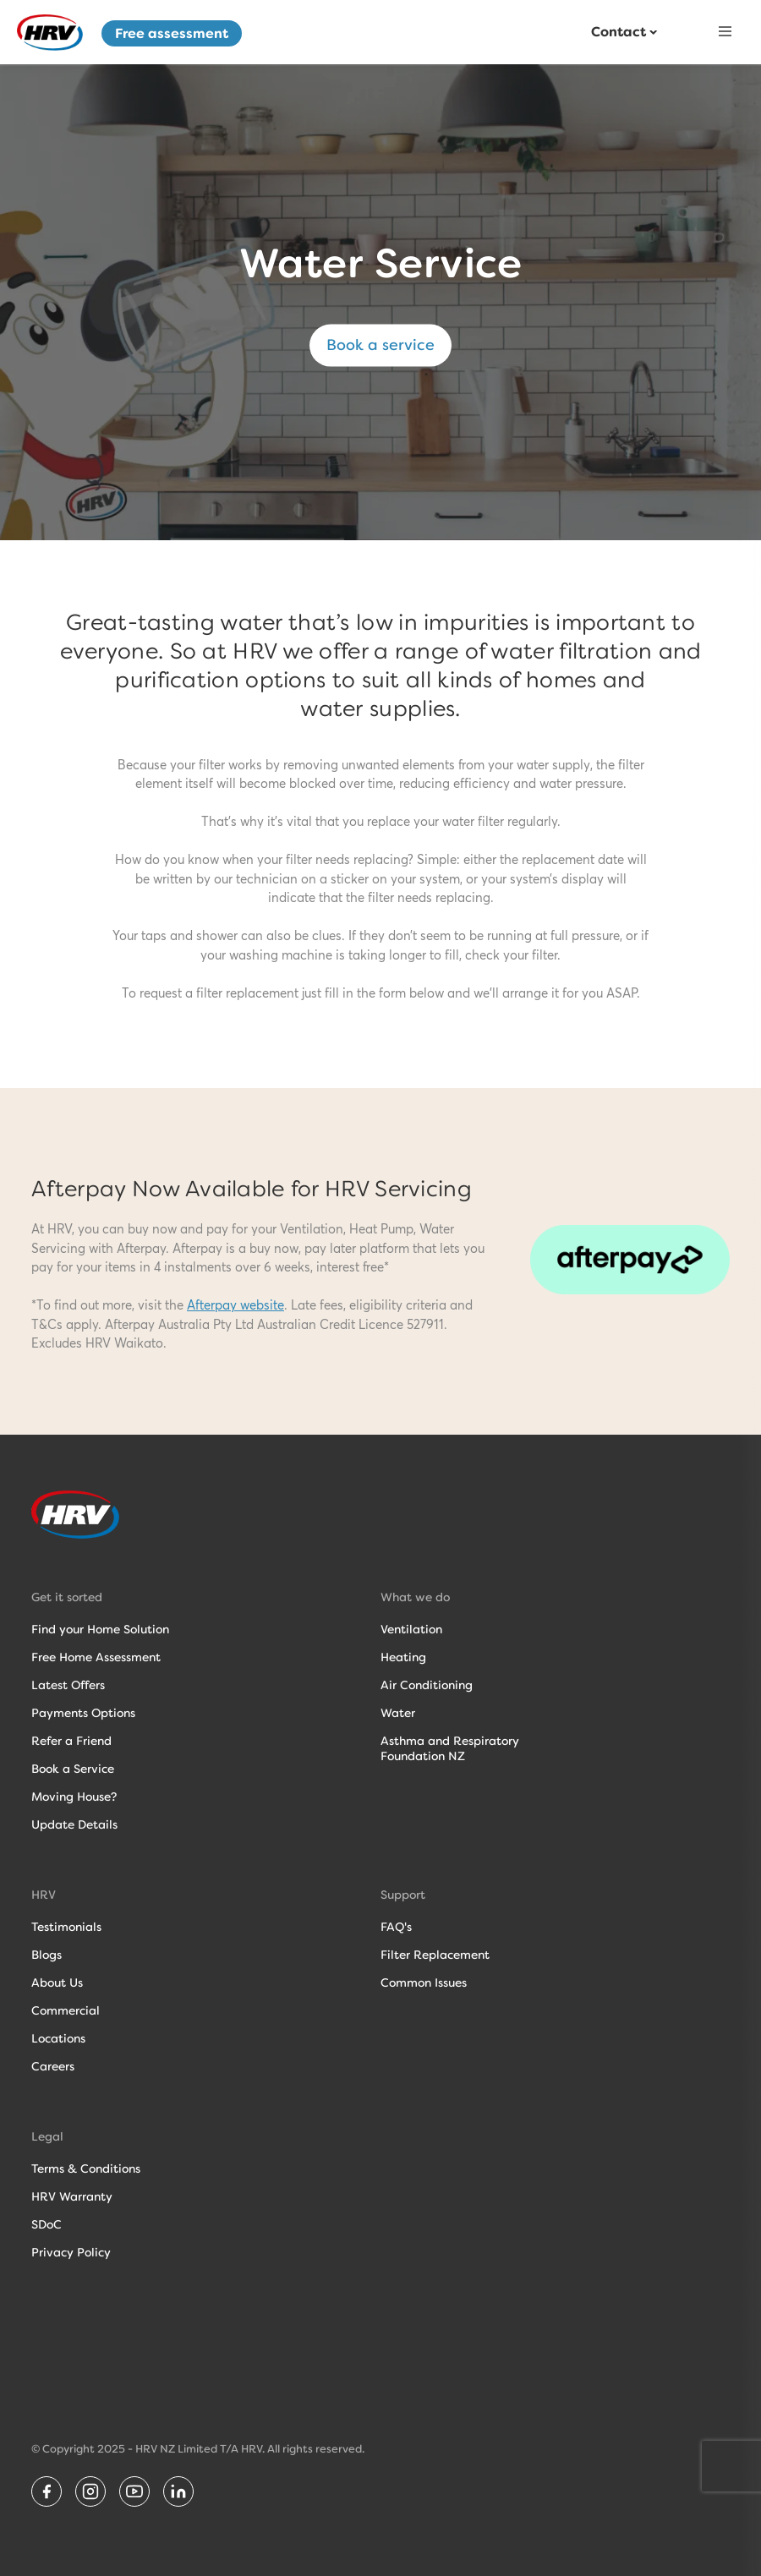 Image resolution: width=761 pixels, height=2576 pixels. Describe the element at coordinates (72, 1768) in the screenshot. I see `Book a Service` at that location.